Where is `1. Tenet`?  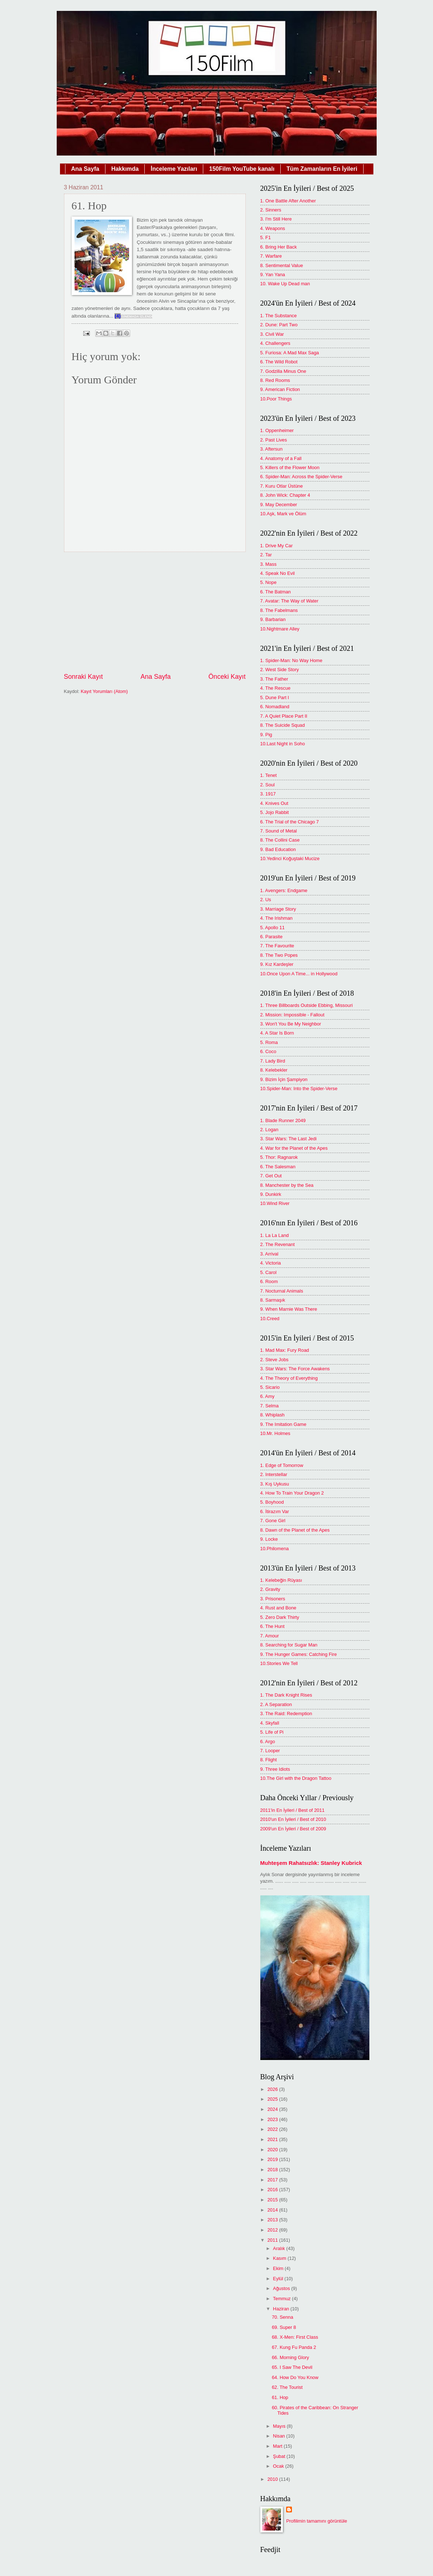 1. Tenet is located at coordinates (268, 775).